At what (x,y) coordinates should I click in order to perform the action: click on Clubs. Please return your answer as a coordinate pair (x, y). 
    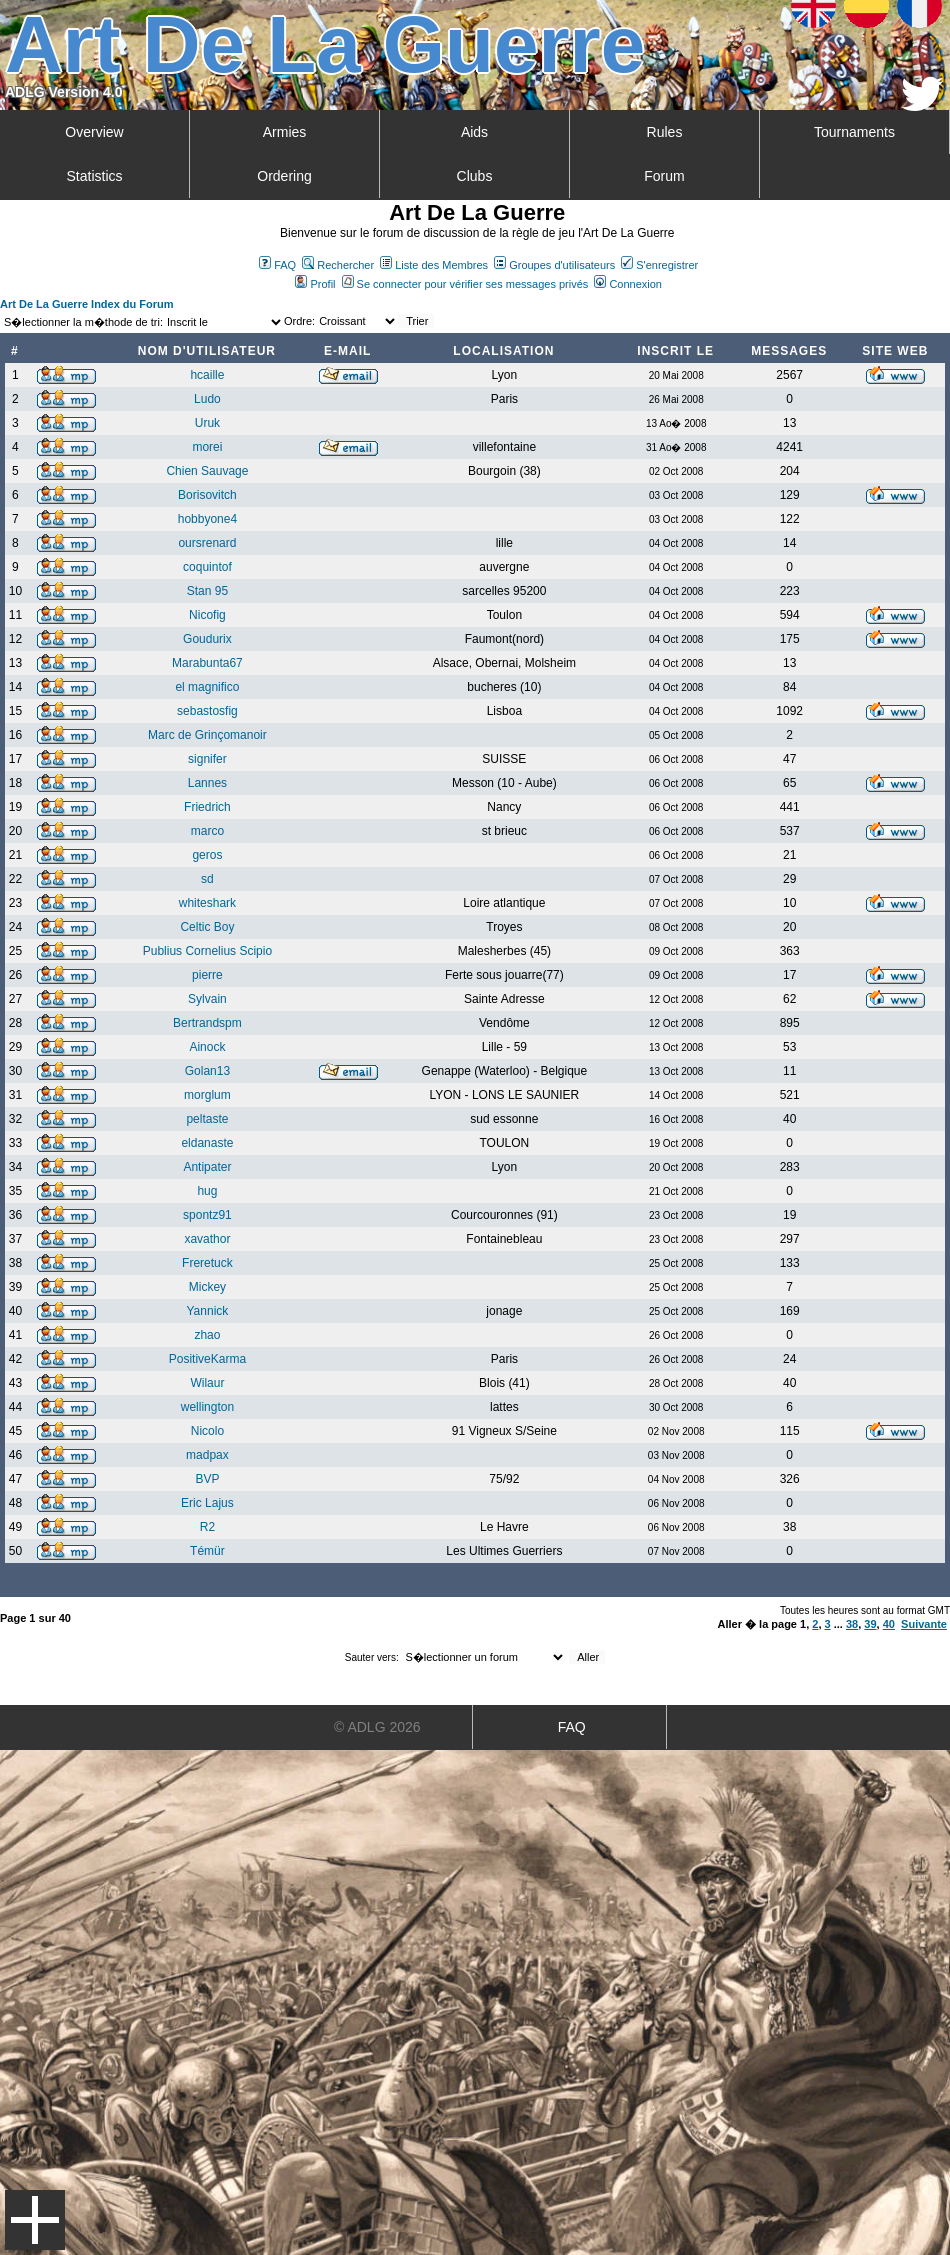
    Looking at the image, I should click on (475, 176).